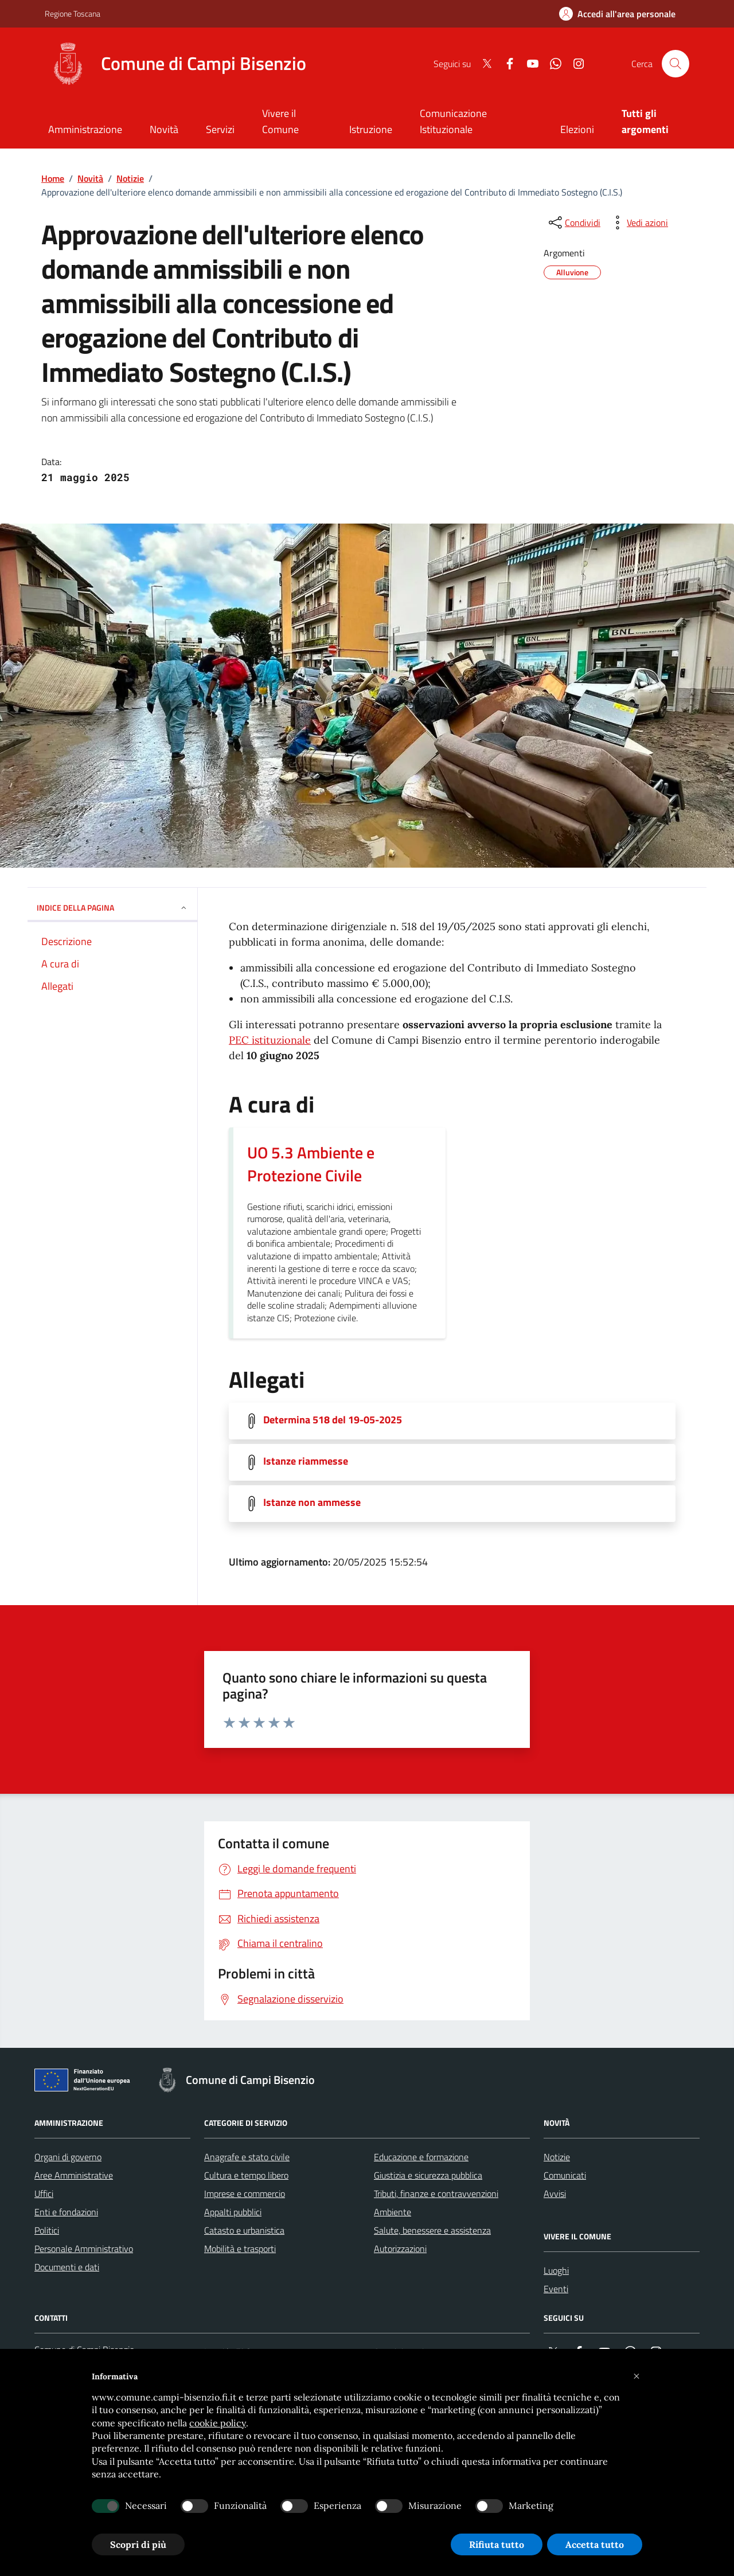 The height and width of the screenshot is (2576, 734). Describe the element at coordinates (246, 2175) in the screenshot. I see `Cultura e tempo libero` at that location.